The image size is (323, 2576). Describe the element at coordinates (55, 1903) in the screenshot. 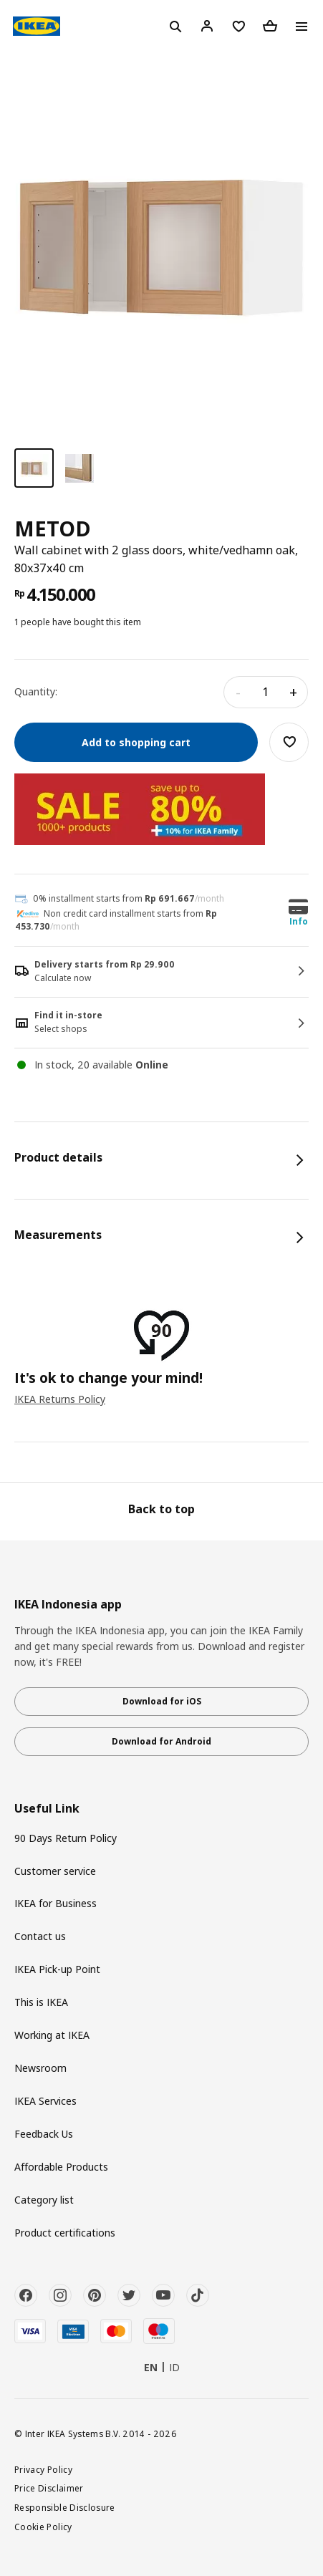

I see `IKEA for Business` at that location.